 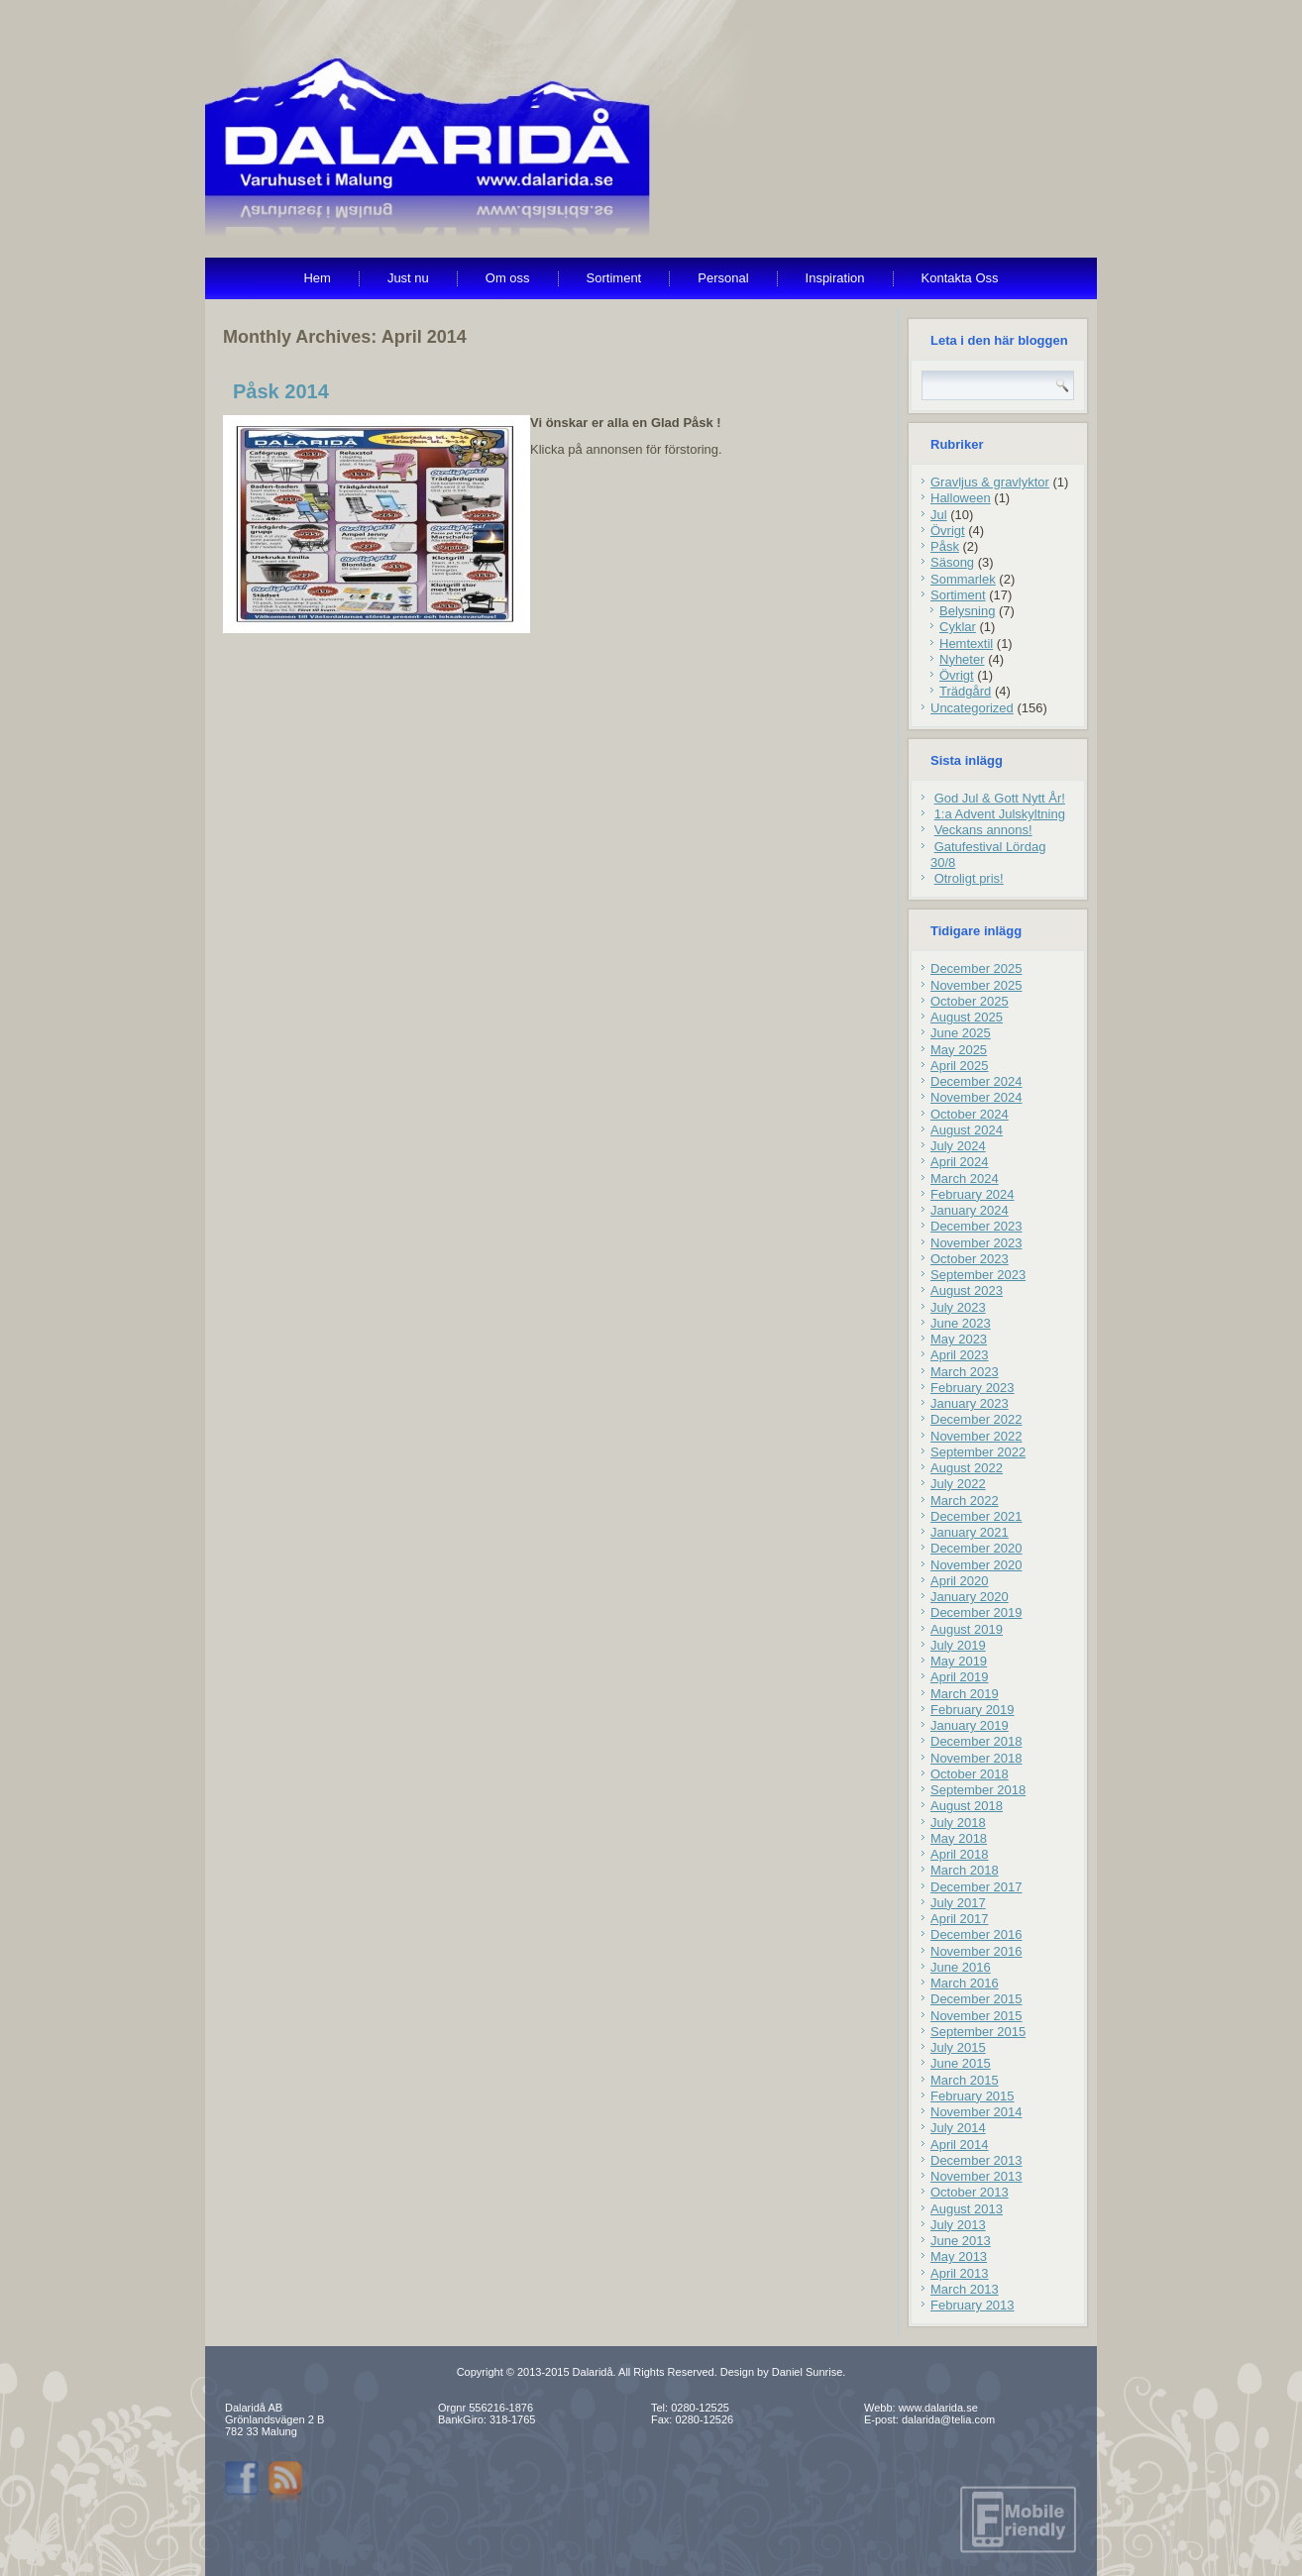 I want to click on November 2013, so click(x=976, y=2176).